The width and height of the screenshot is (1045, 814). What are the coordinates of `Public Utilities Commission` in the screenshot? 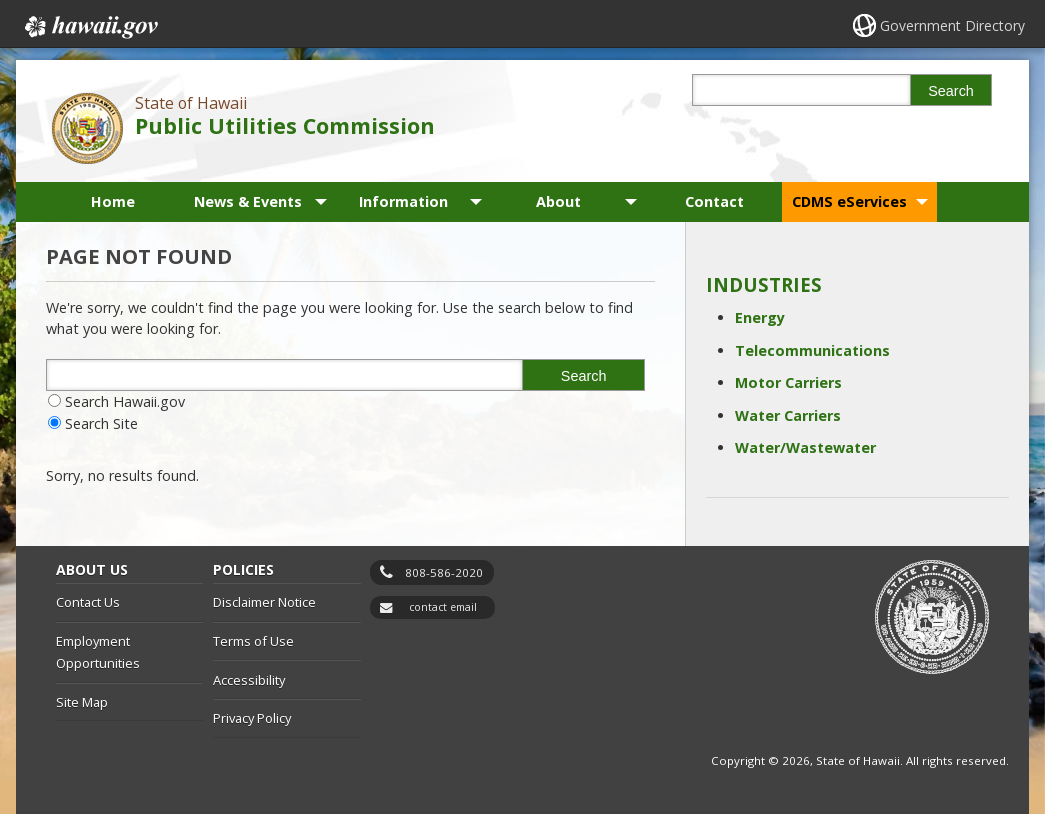 It's located at (285, 125).